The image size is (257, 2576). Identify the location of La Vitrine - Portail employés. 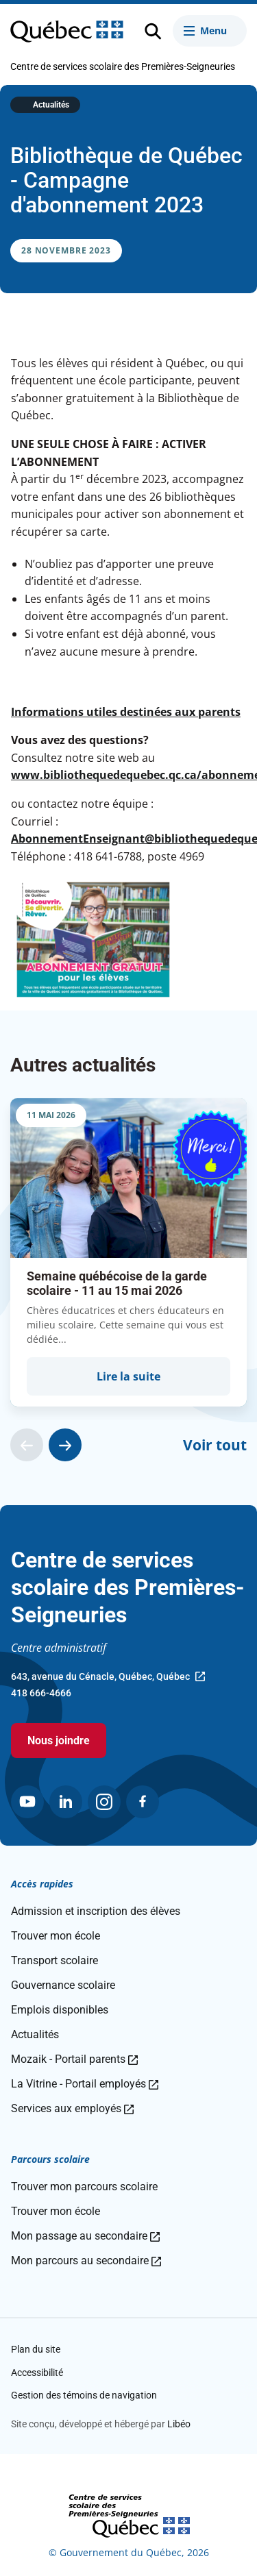
(84, 2083).